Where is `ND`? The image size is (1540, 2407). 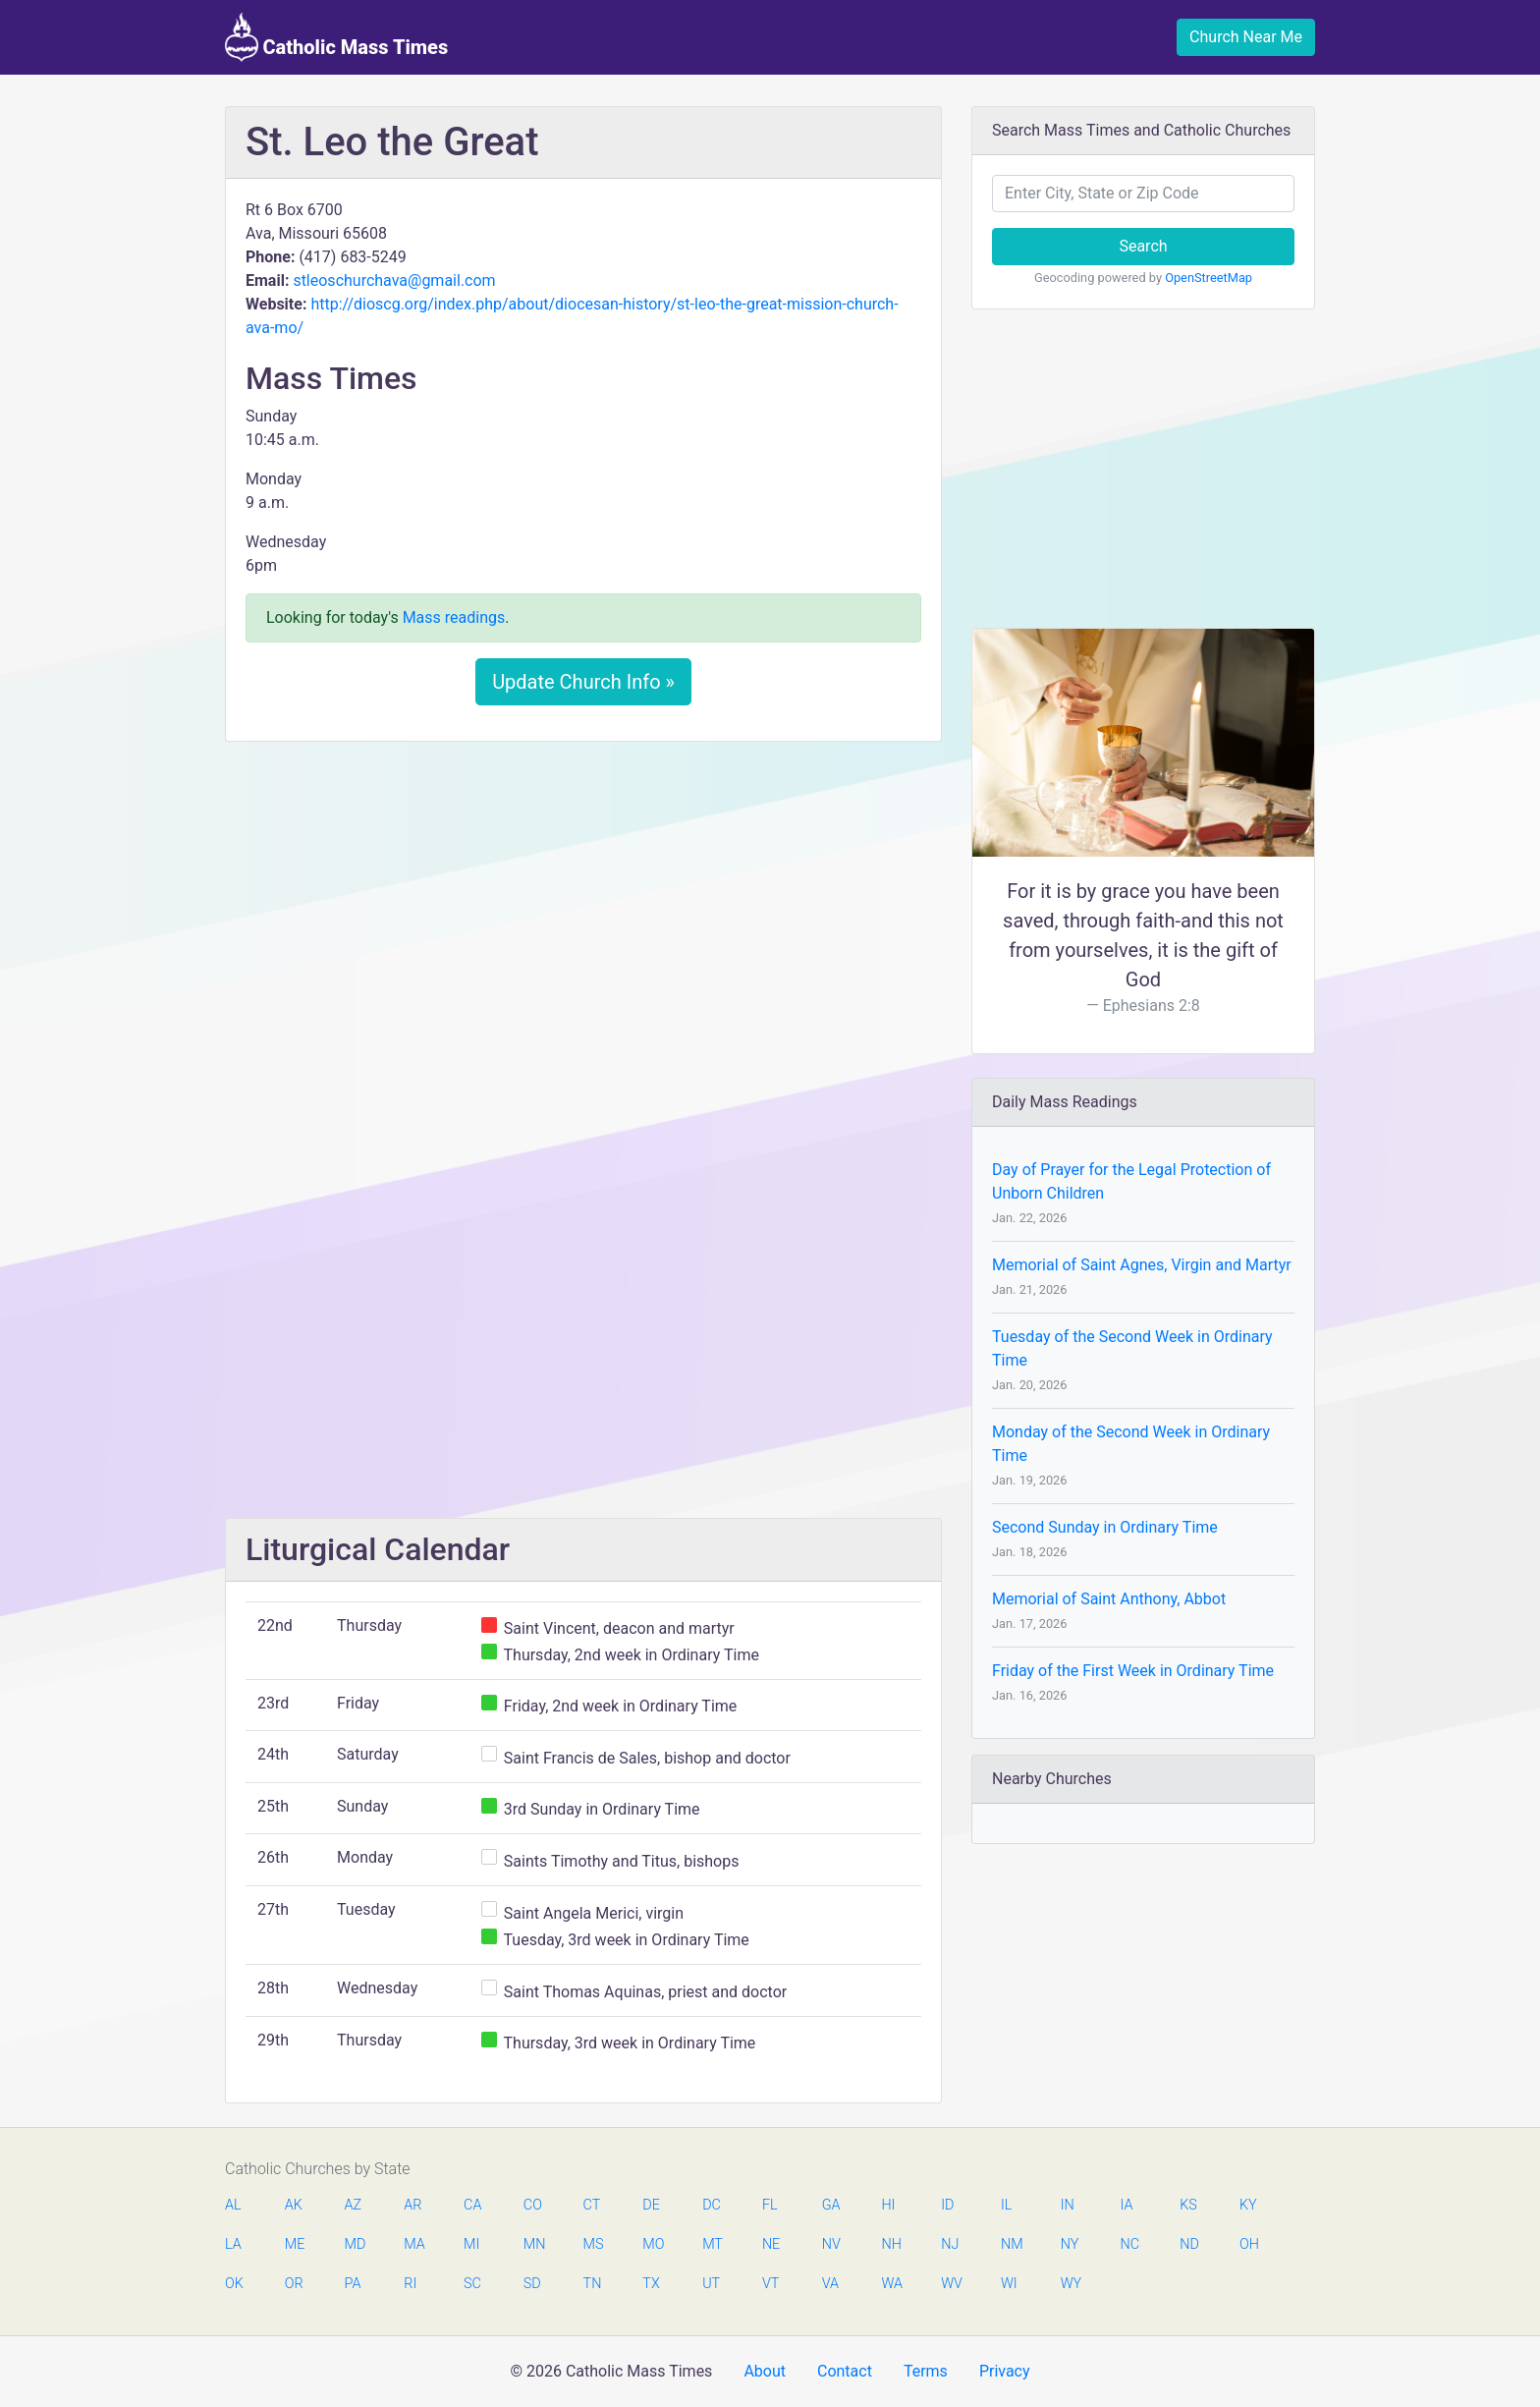
ND is located at coordinates (1189, 2244).